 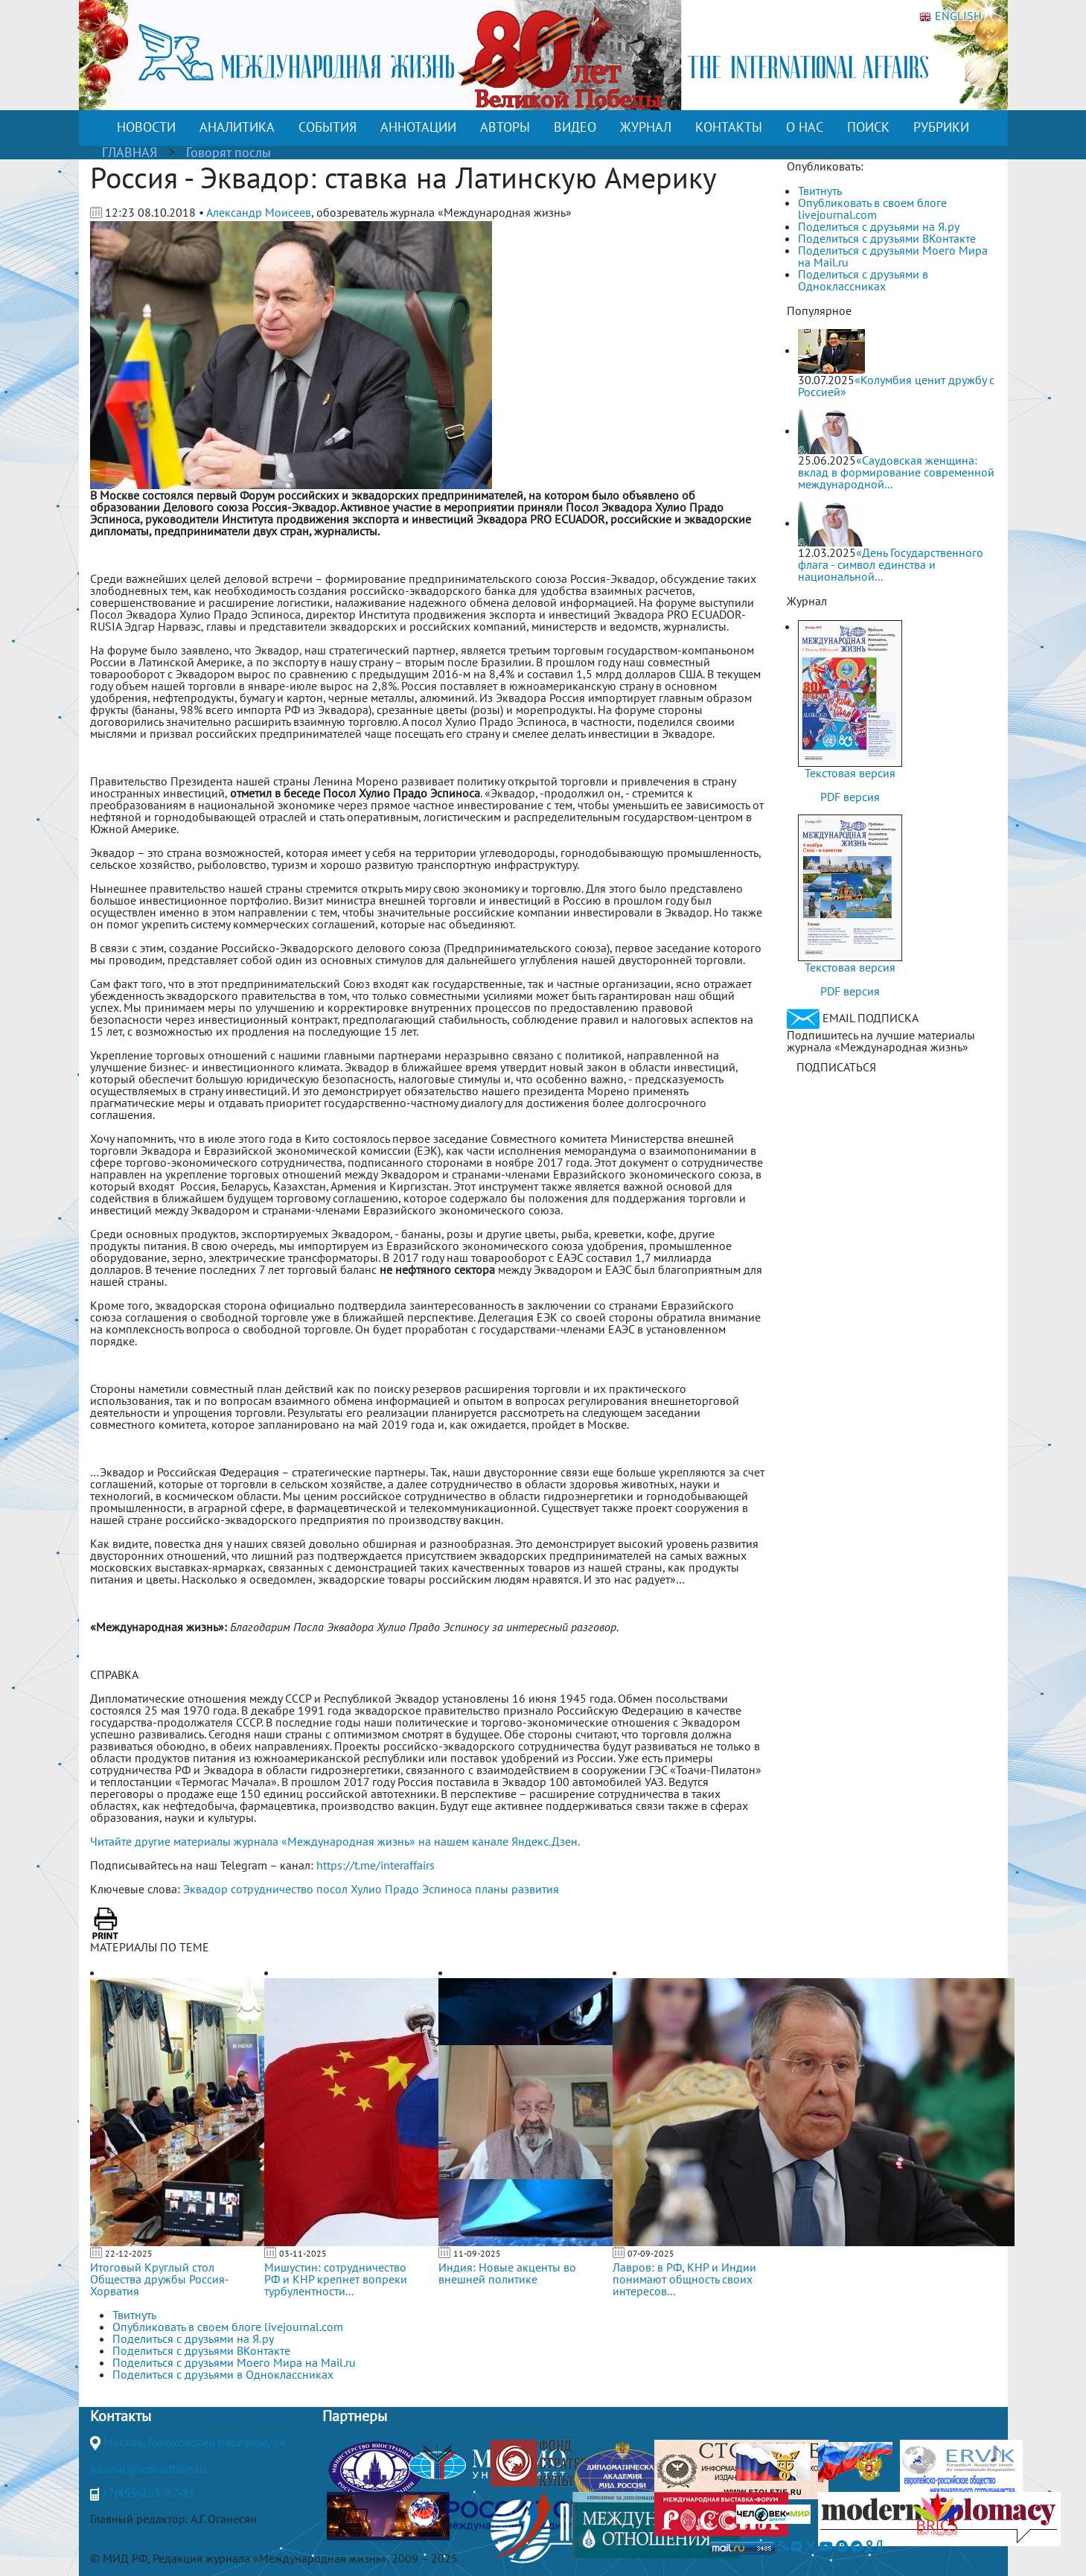 What do you see at coordinates (327, 127) in the screenshot?
I see `СОБЫТИЯ` at bounding box center [327, 127].